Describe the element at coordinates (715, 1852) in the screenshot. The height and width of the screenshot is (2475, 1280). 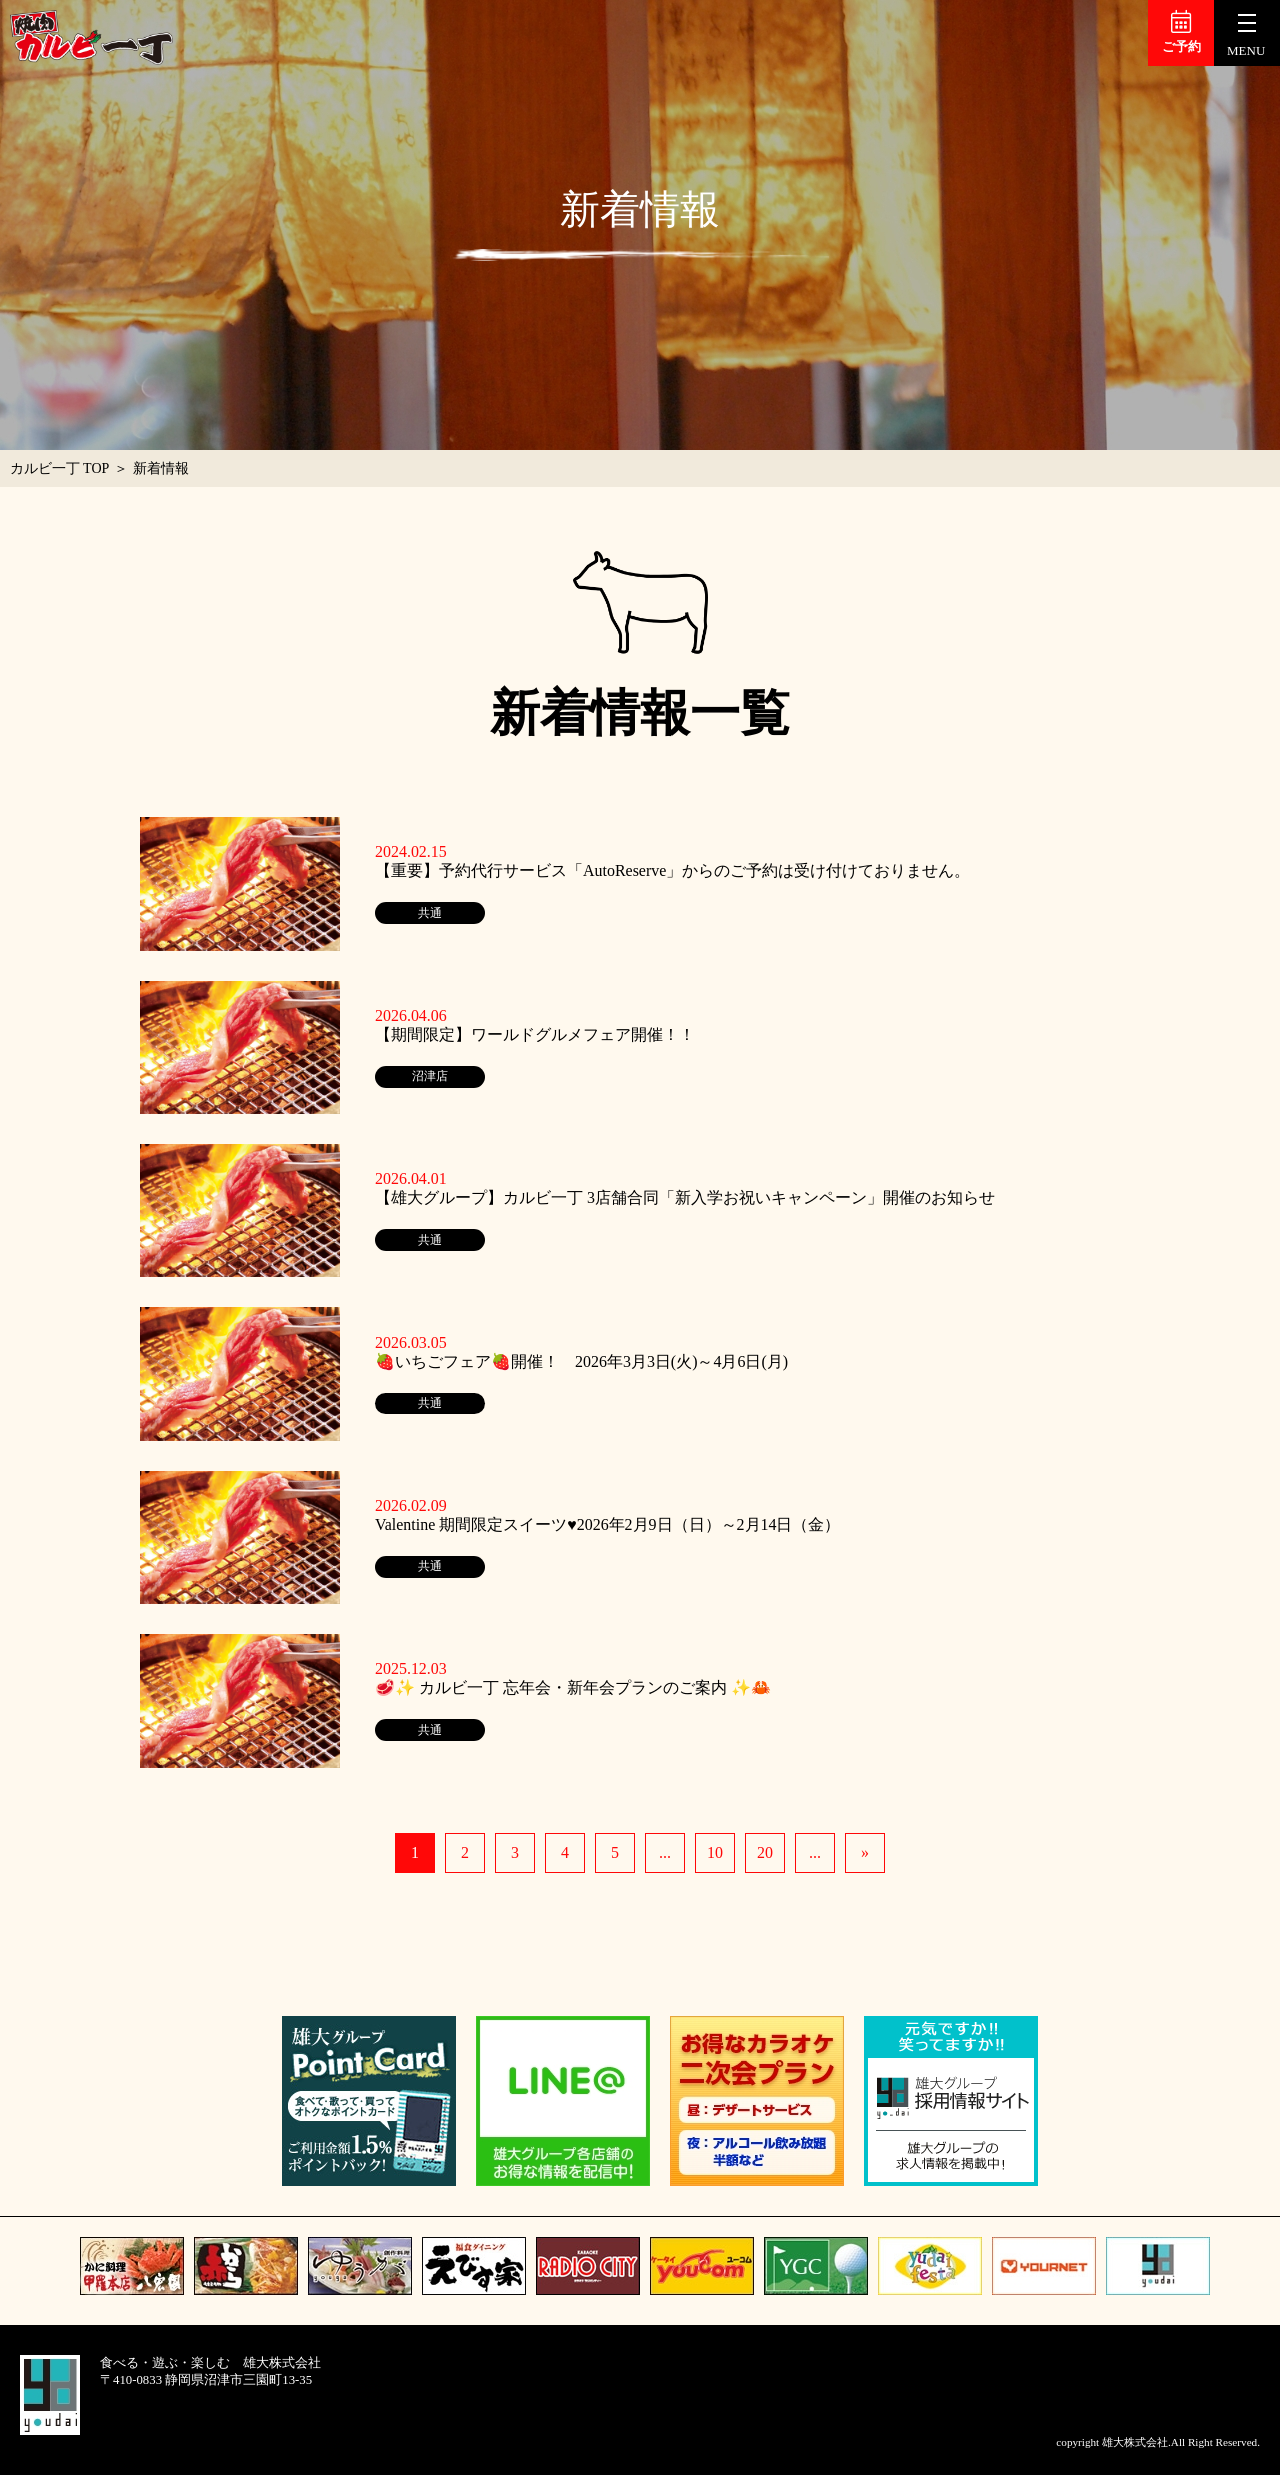
I see `10` at that location.